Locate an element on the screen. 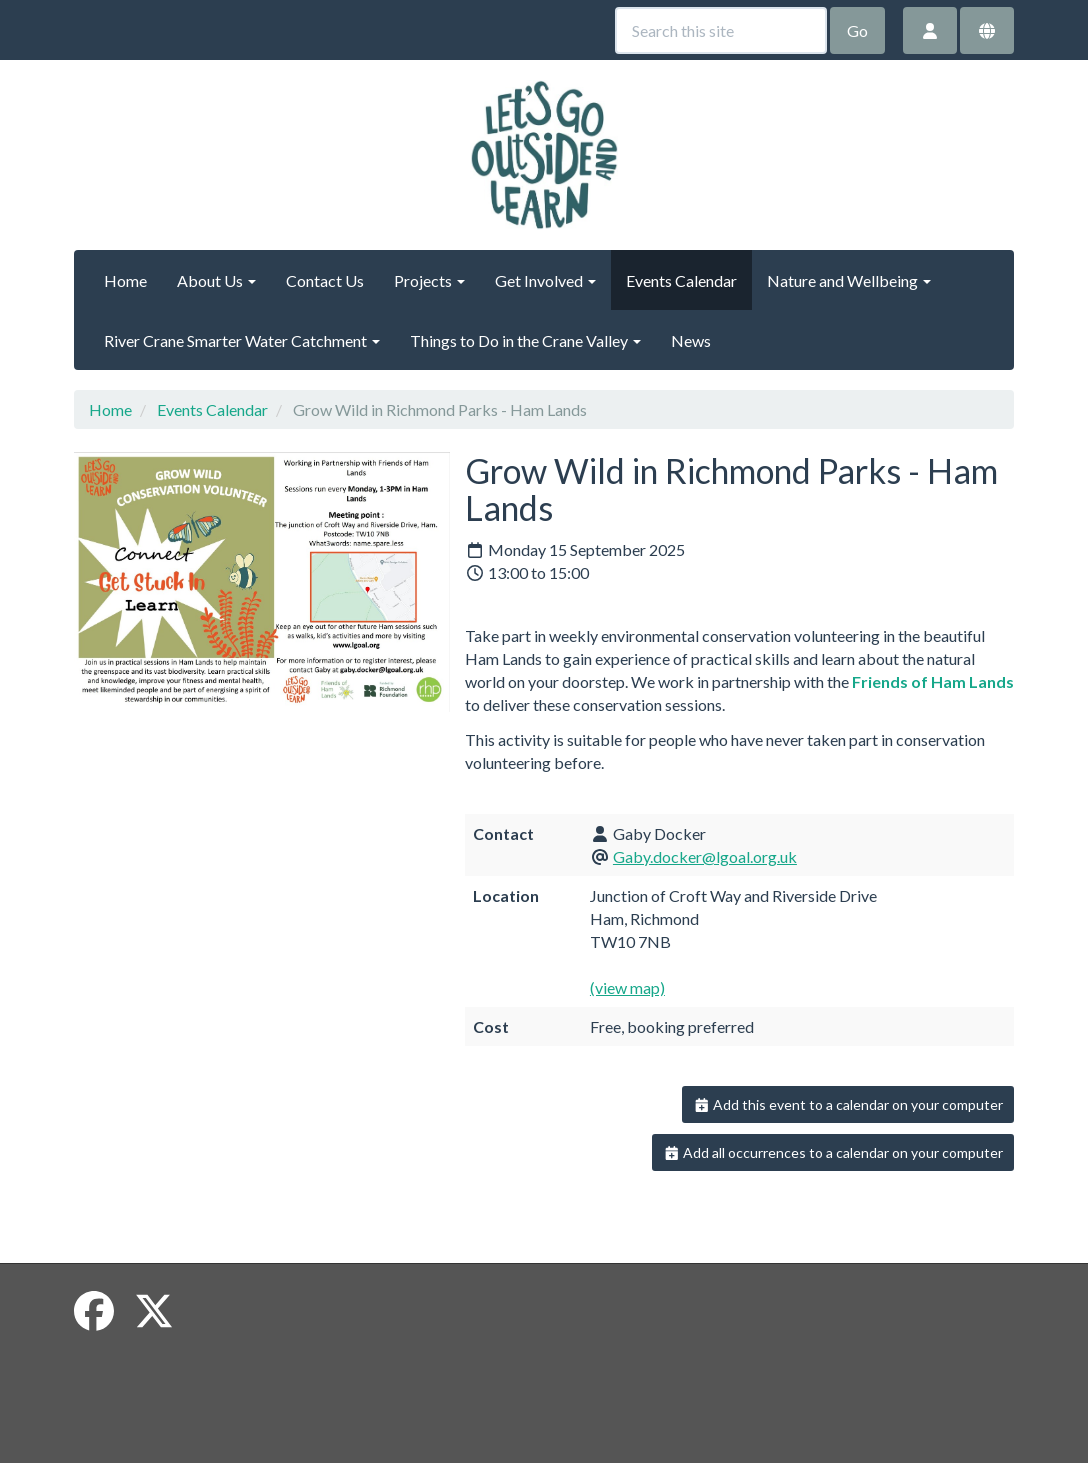 The height and width of the screenshot is (1463, 1088). News is located at coordinates (691, 340).